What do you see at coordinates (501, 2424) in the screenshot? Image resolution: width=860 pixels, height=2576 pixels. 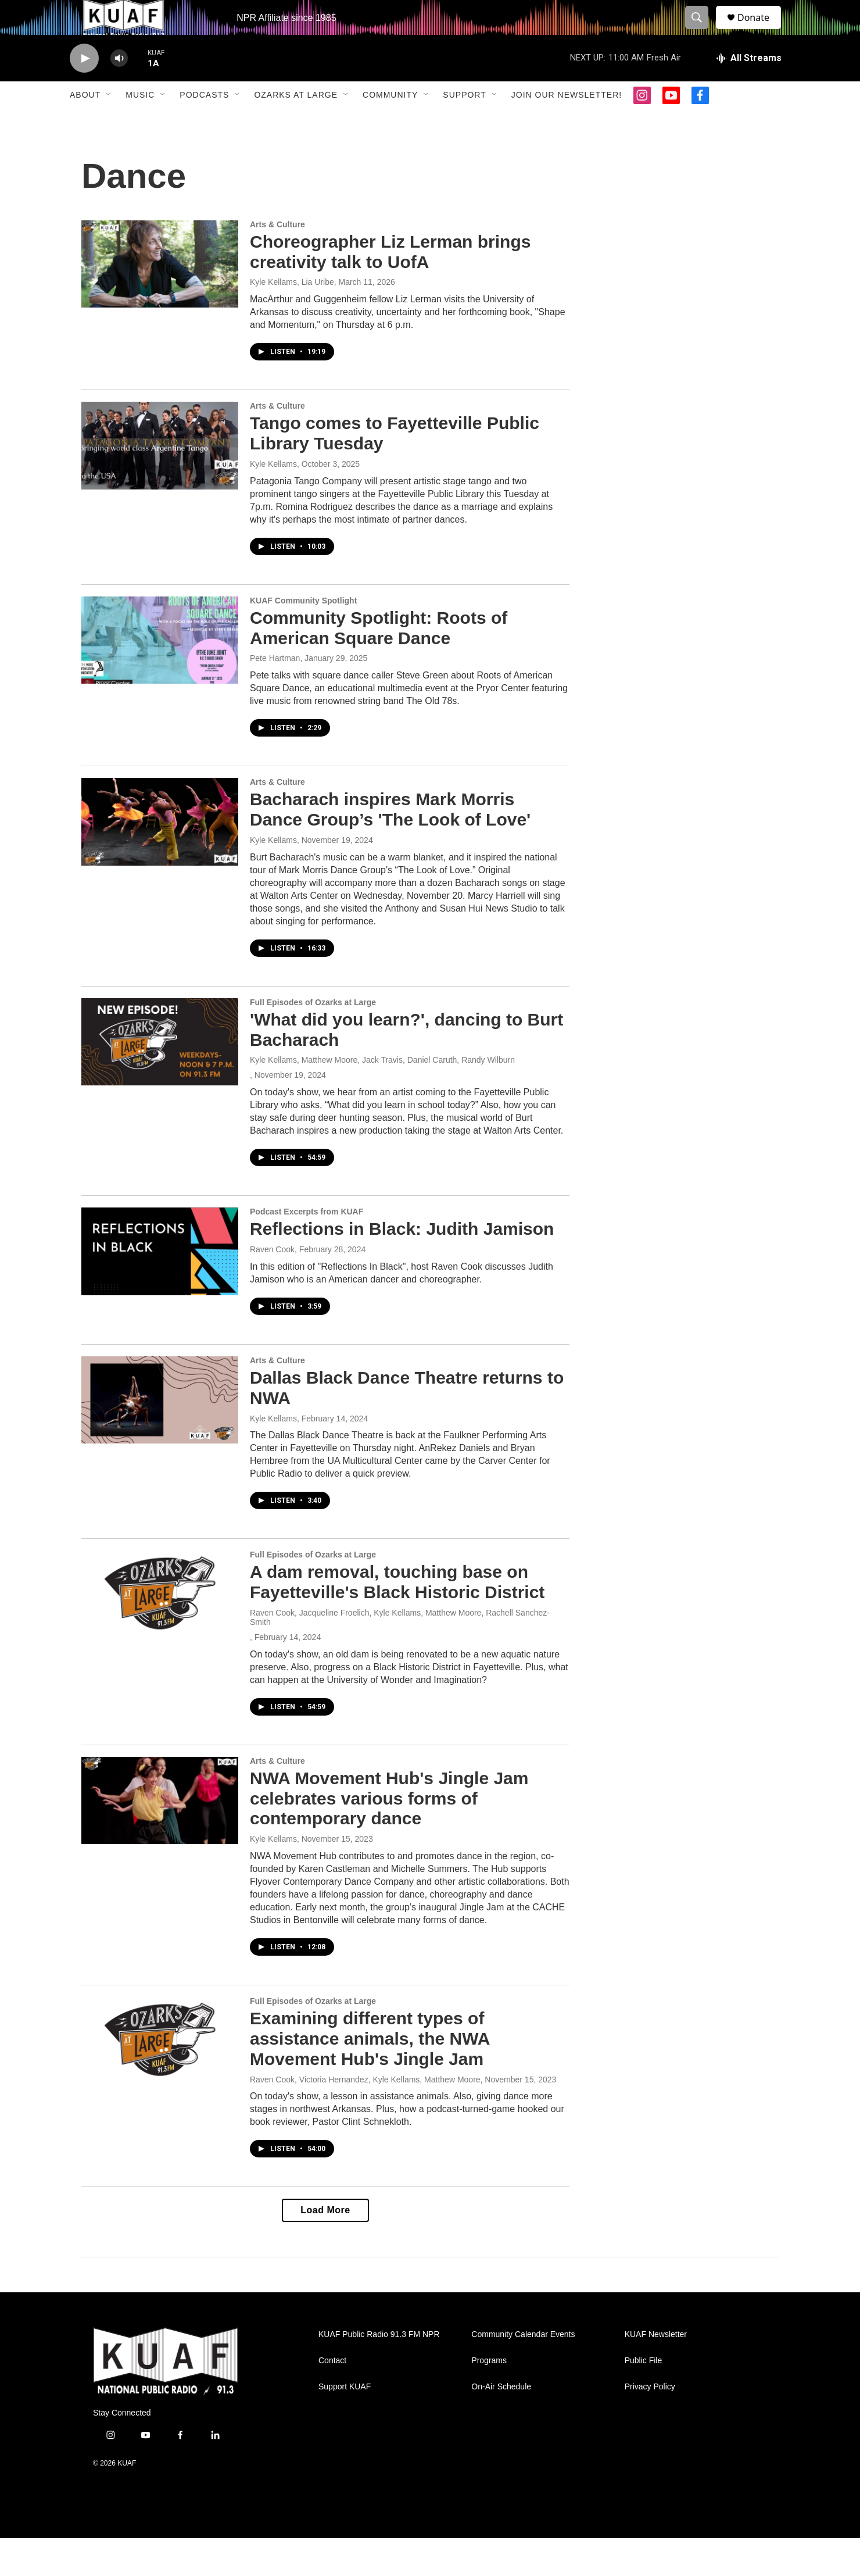 I see `On-Air Schedule` at bounding box center [501, 2424].